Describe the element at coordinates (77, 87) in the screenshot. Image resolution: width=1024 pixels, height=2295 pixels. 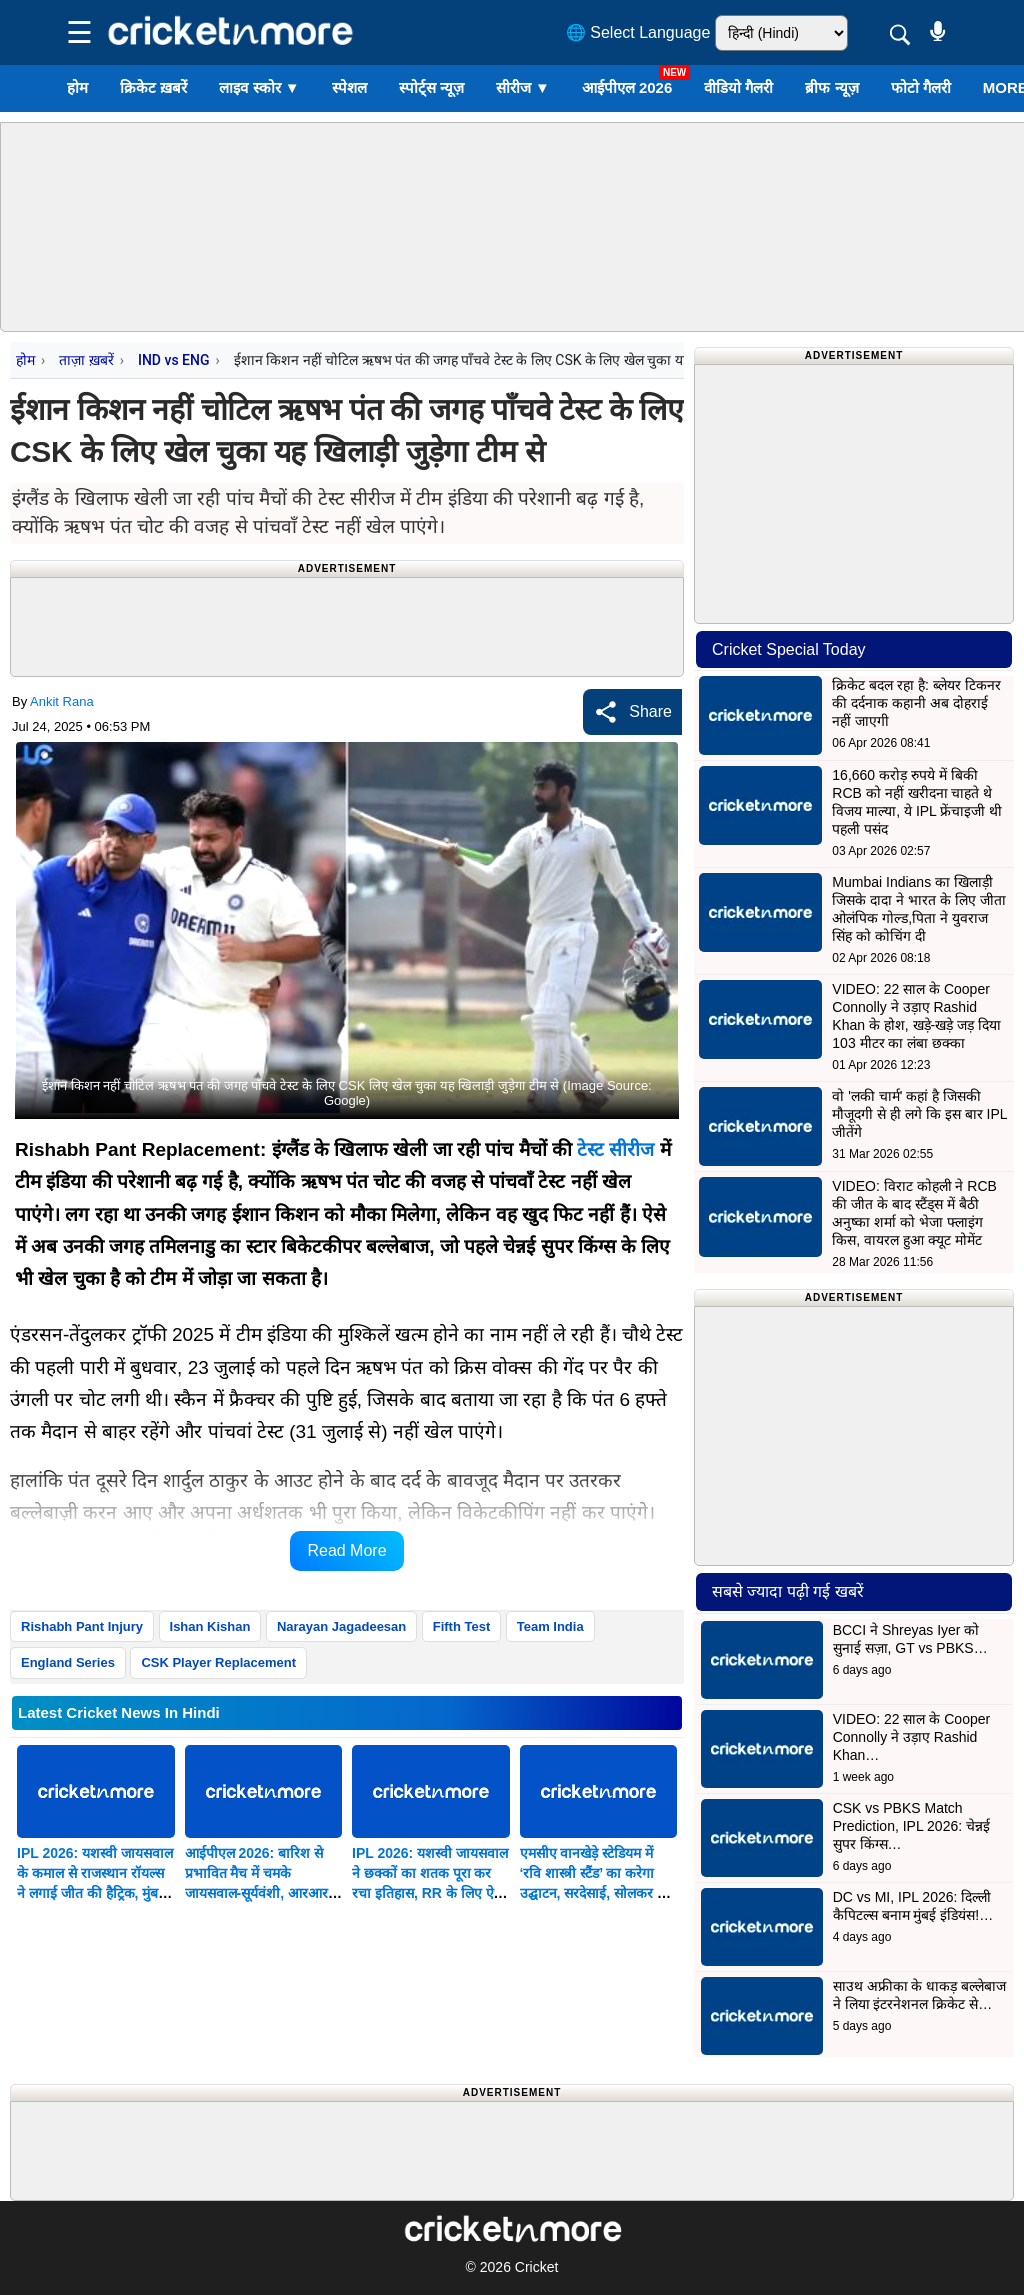
I see `होम` at that location.